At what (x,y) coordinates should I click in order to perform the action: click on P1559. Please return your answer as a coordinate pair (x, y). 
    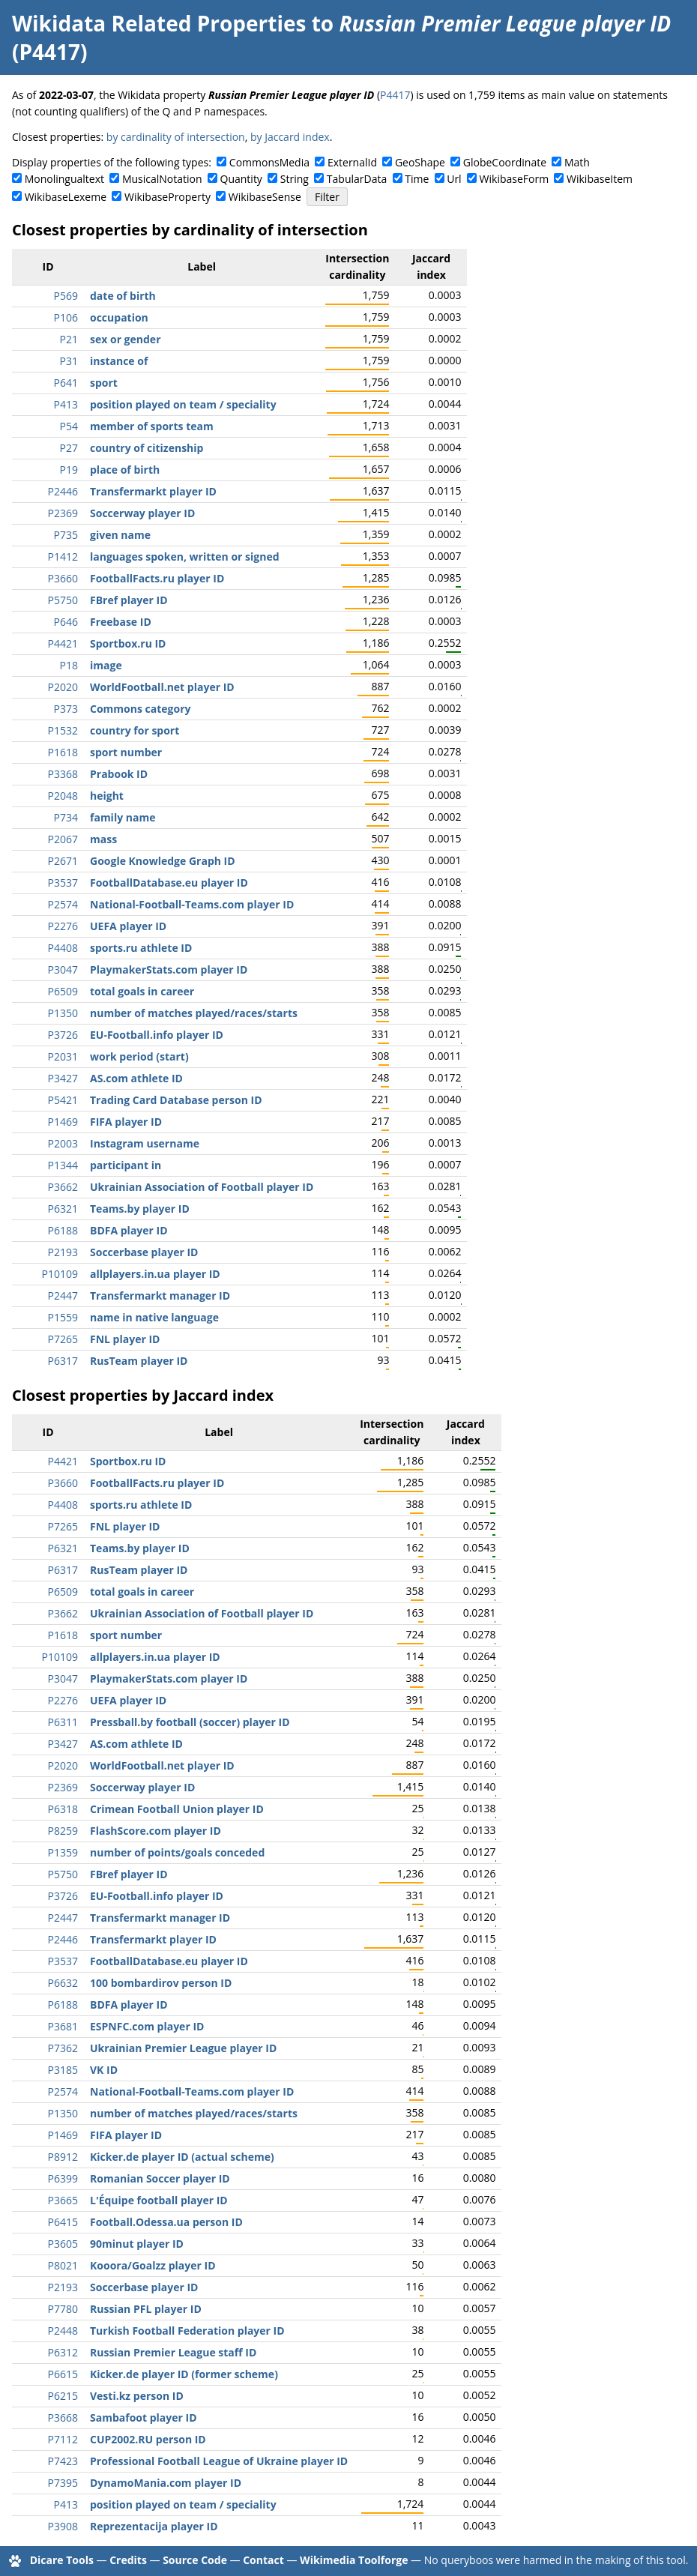
    Looking at the image, I should click on (63, 1317).